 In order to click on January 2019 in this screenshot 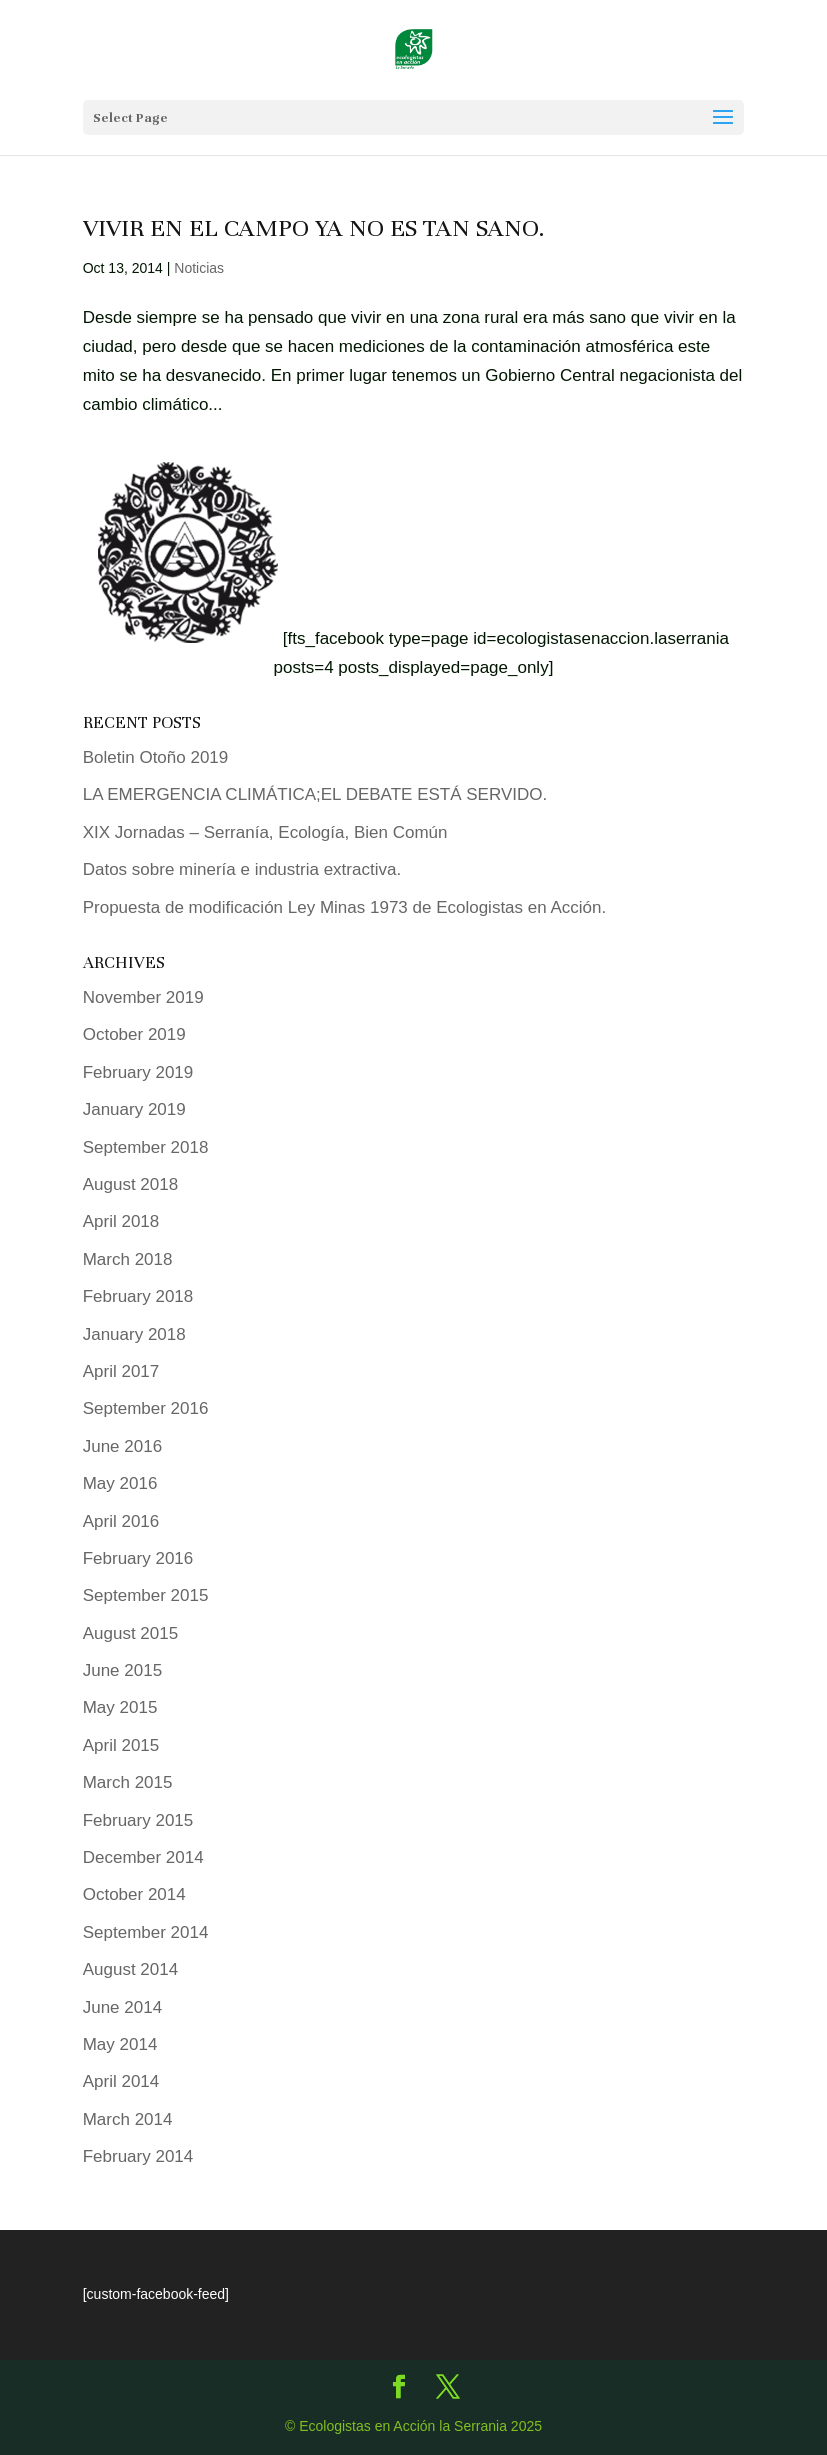, I will do `click(134, 1109)`.